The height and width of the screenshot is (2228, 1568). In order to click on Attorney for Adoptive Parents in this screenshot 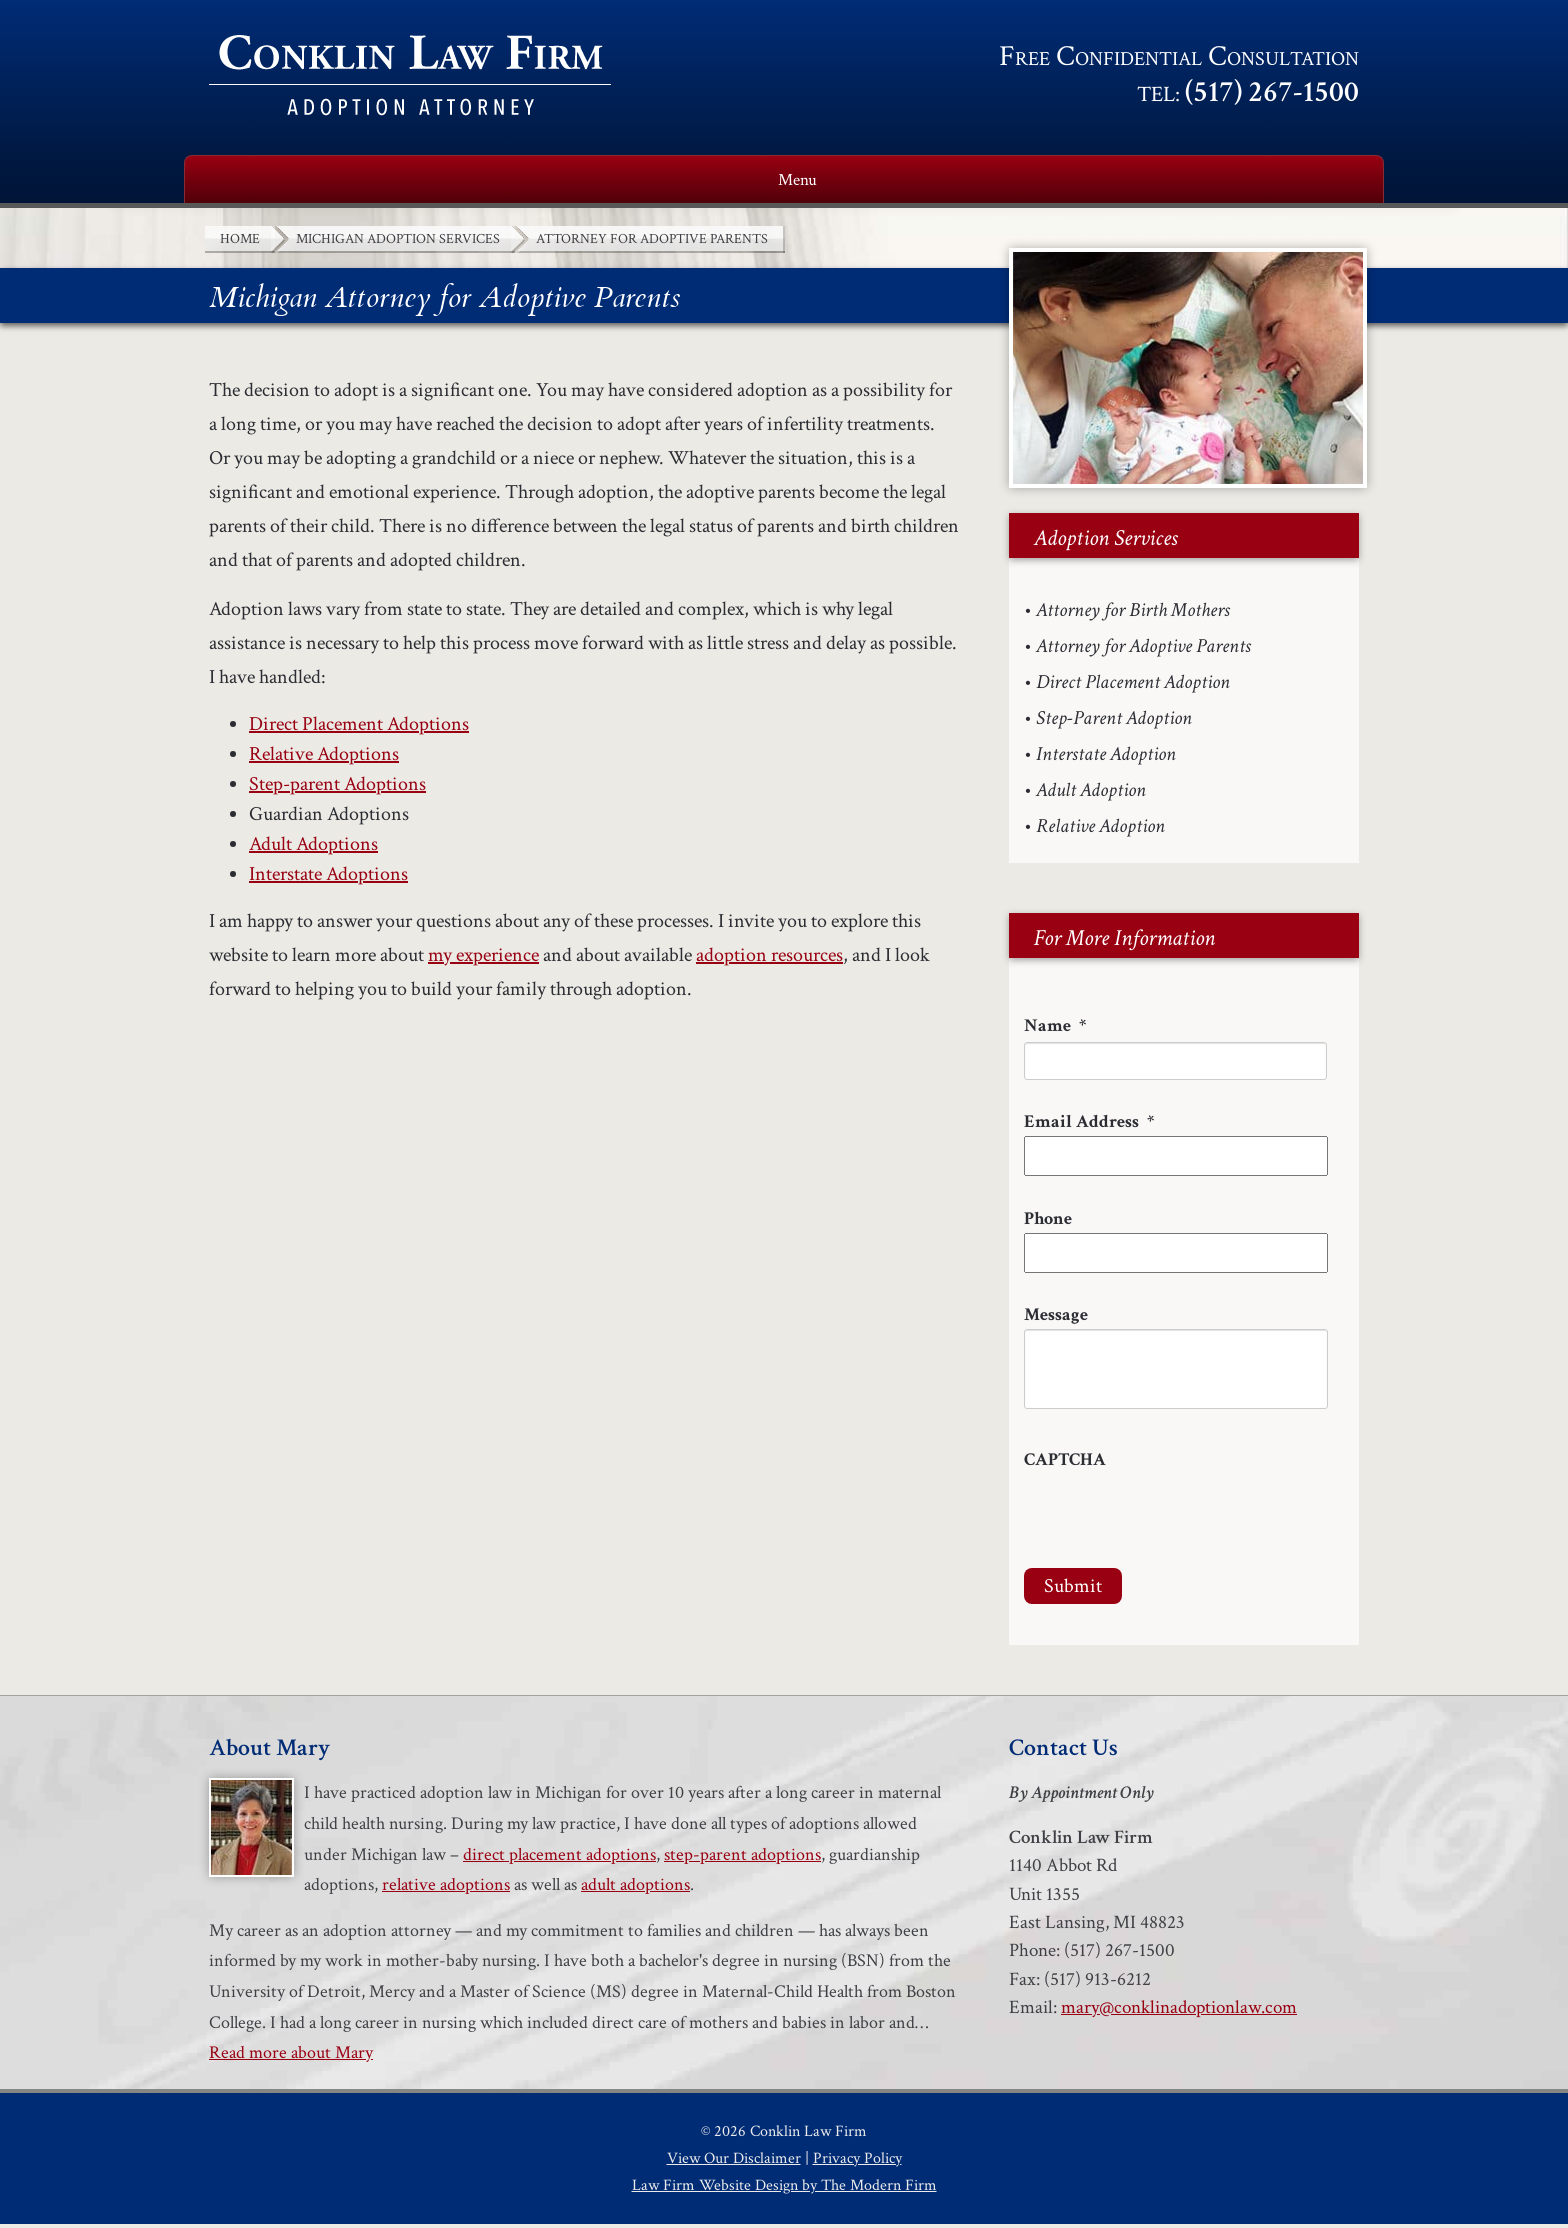, I will do `click(1143, 650)`.